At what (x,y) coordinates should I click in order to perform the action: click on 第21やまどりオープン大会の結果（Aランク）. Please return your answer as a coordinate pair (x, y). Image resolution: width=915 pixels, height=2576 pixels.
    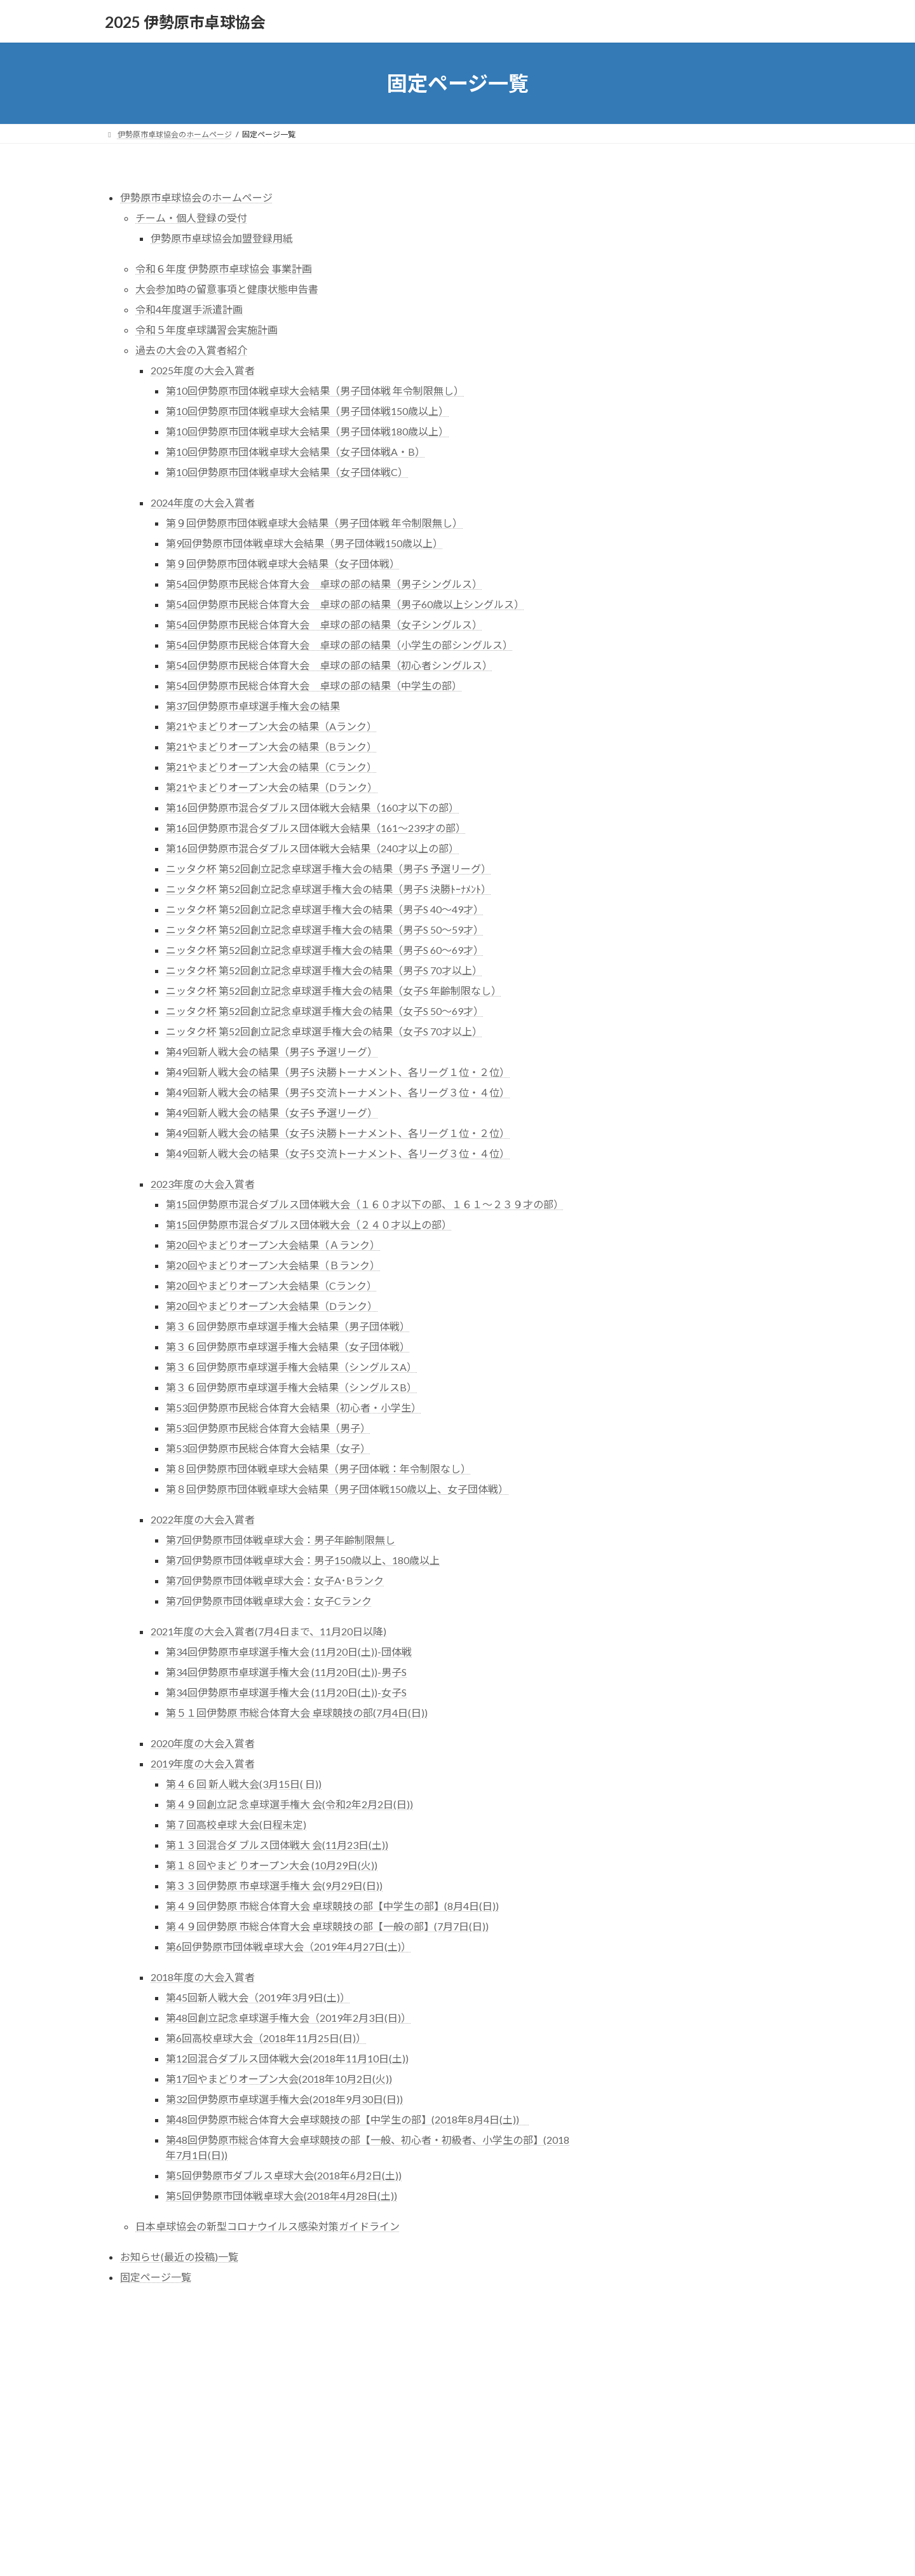
    Looking at the image, I should click on (271, 726).